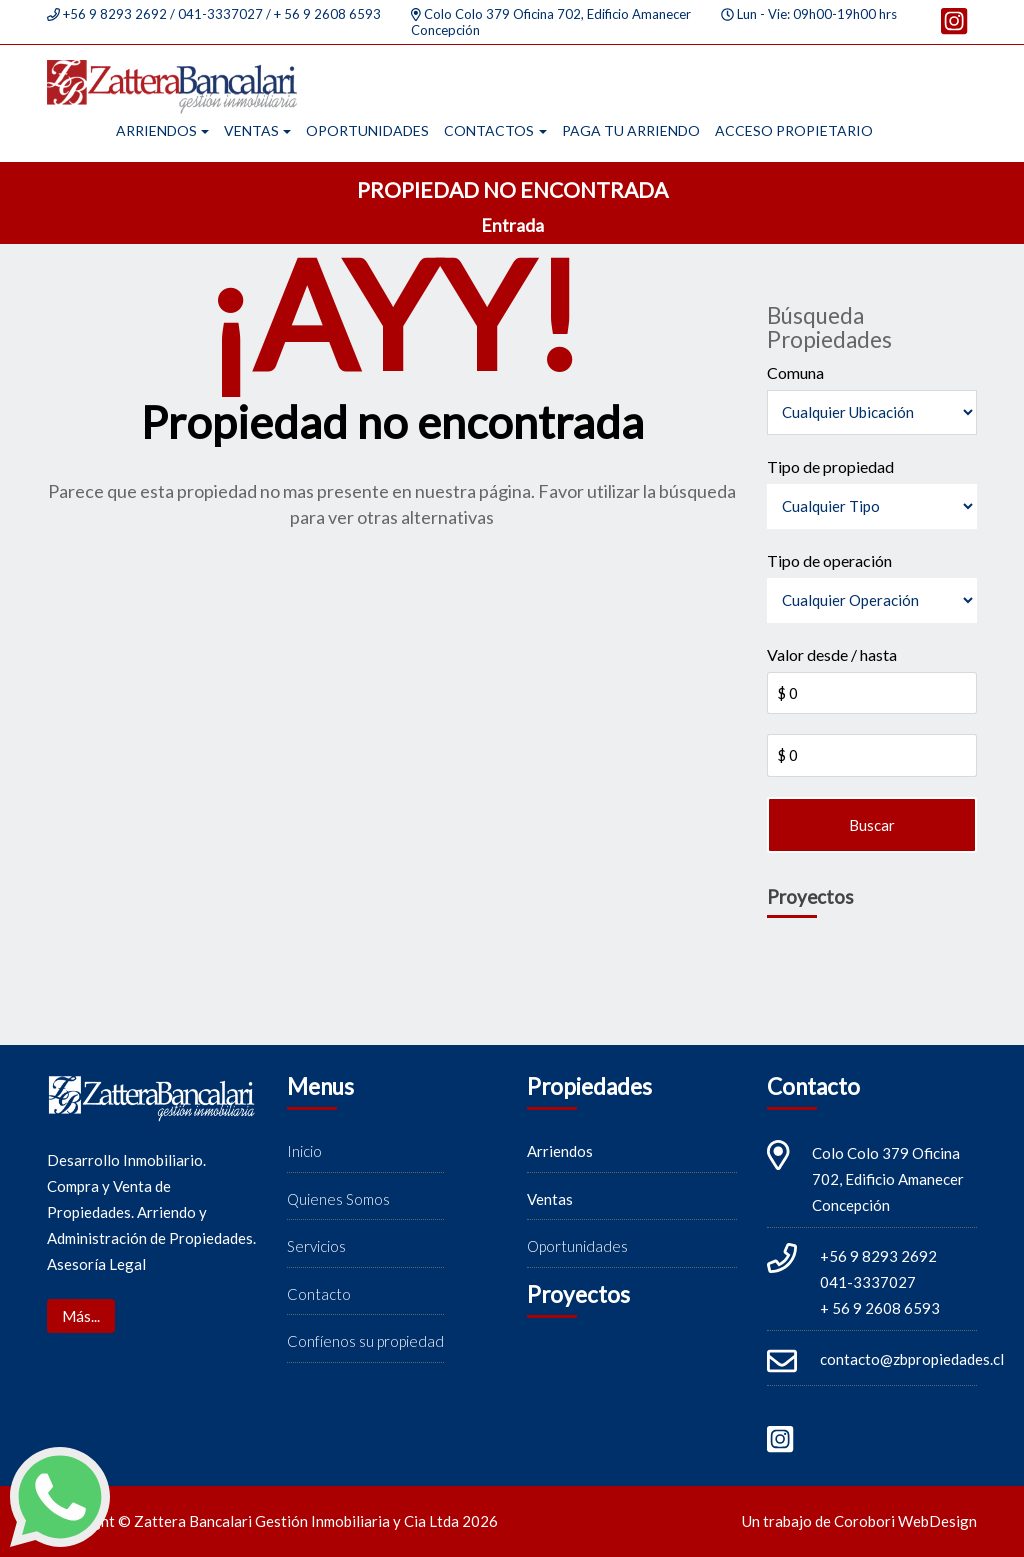 The width and height of the screenshot is (1024, 1557). Describe the element at coordinates (830, 466) in the screenshot. I see `Tipo de propiedad` at that location.